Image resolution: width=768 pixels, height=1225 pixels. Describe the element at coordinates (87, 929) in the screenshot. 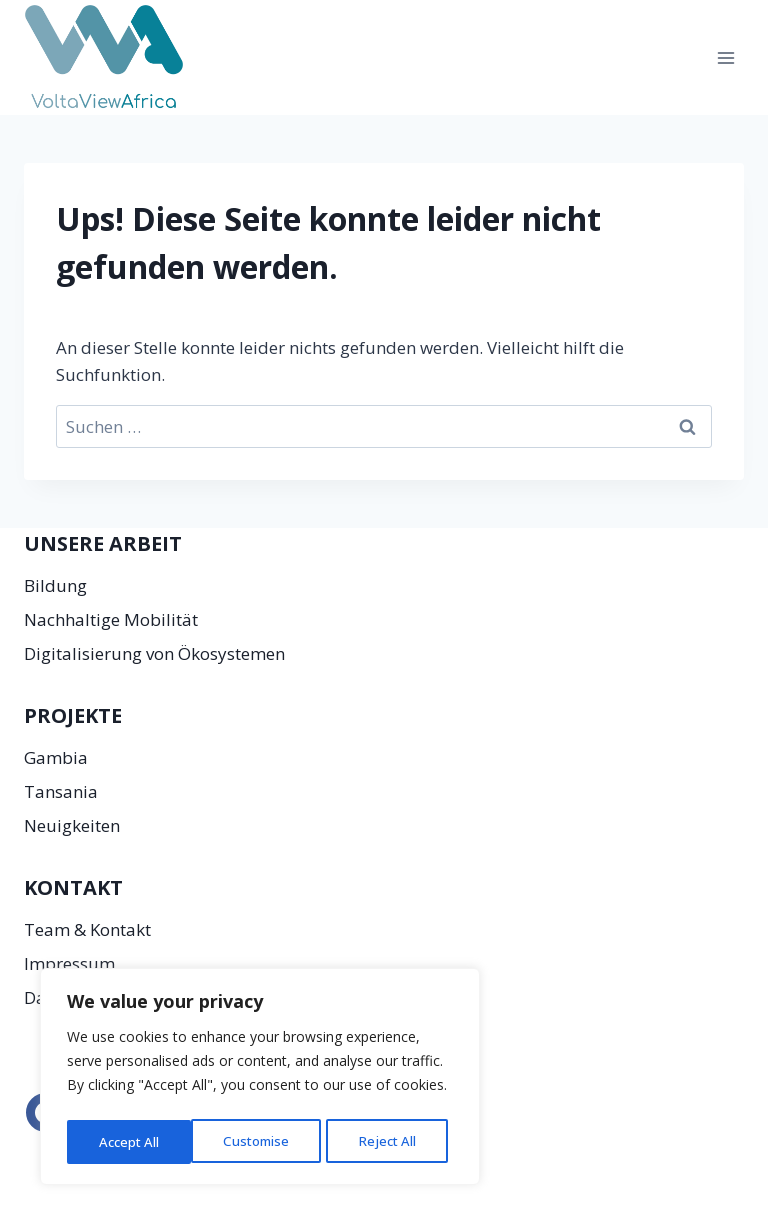

I see `Team & Kontakt` at that location.